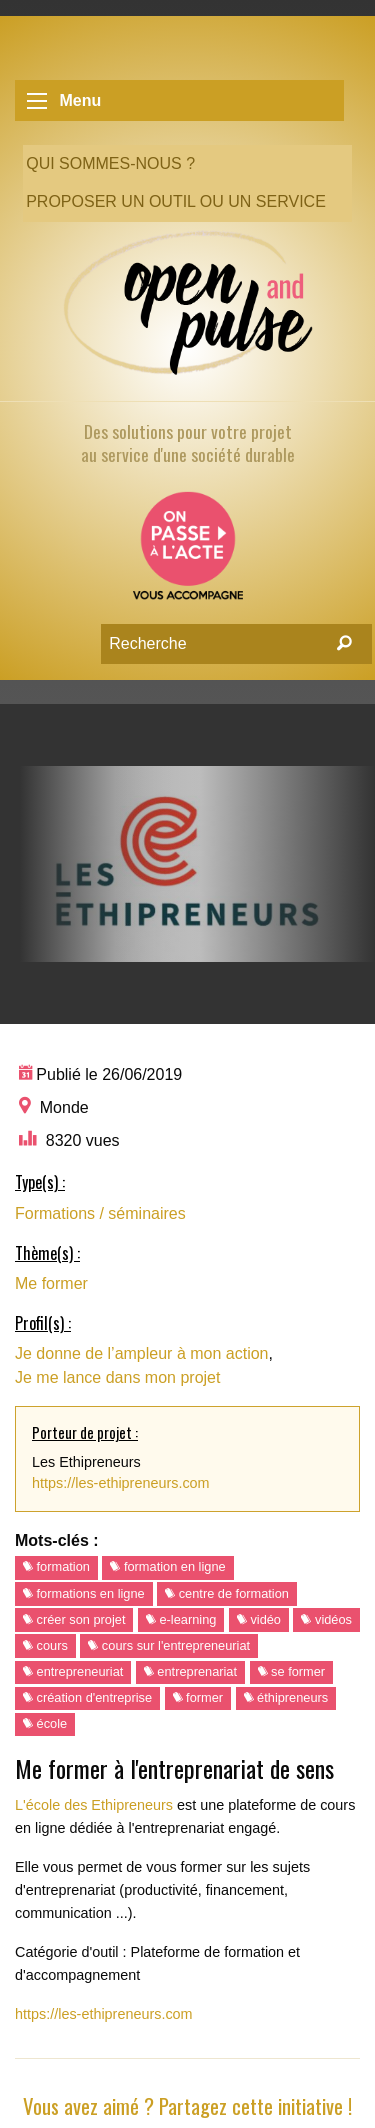 This screenshot has width=375, height=2128. I want to click on entrepreneuriat, so click(73, 1671).